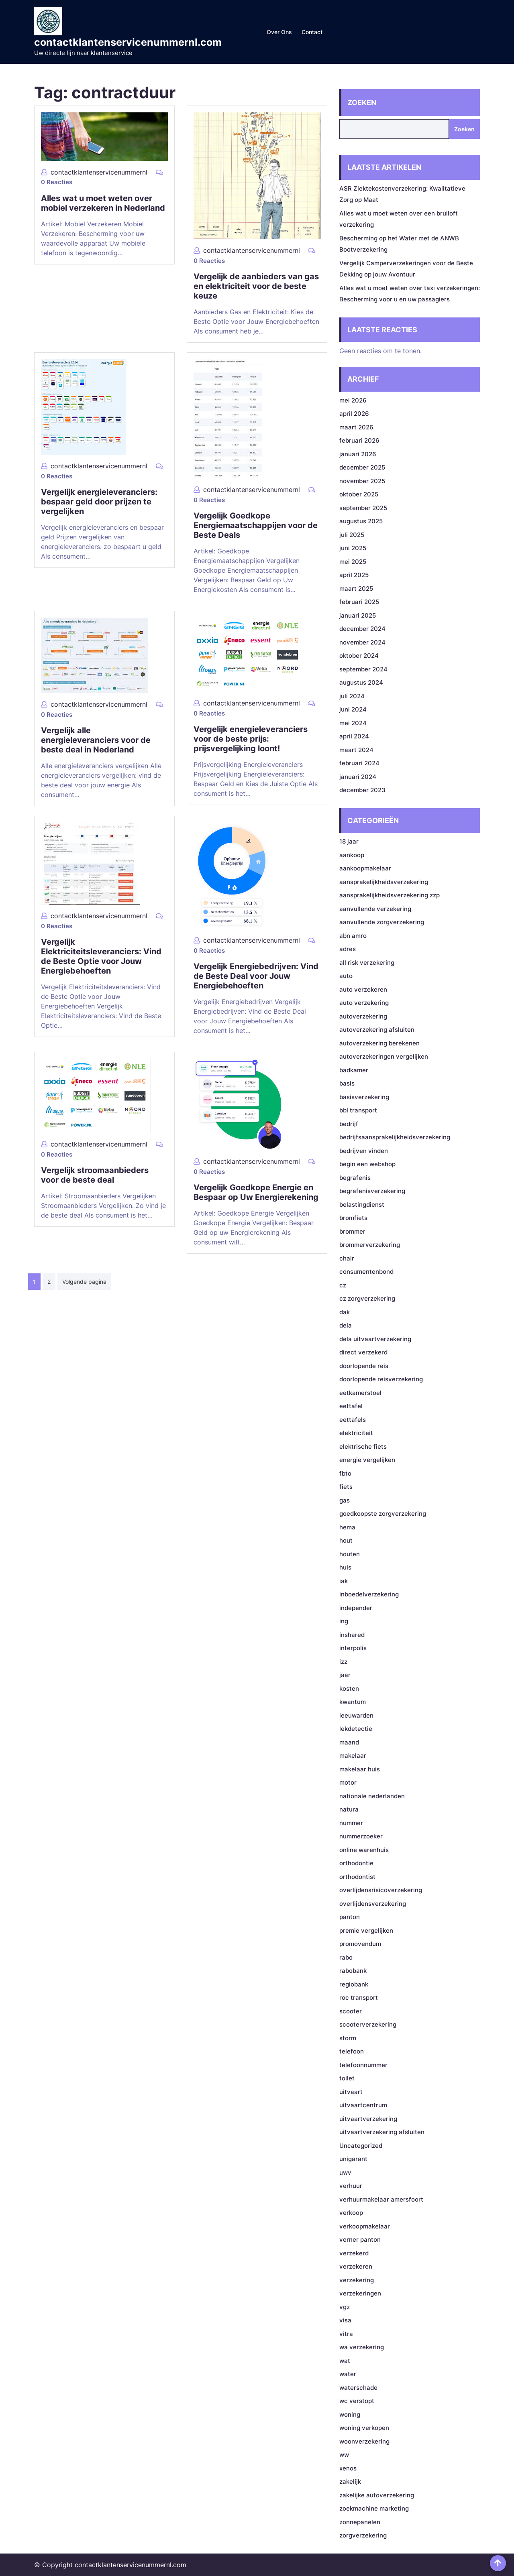 The width and height of the screenshot is (514, 2576). What do you see at coordinates (364, 2428) in the screenshot?
I see `woning verkopen` at bounding box center [364, 2428].